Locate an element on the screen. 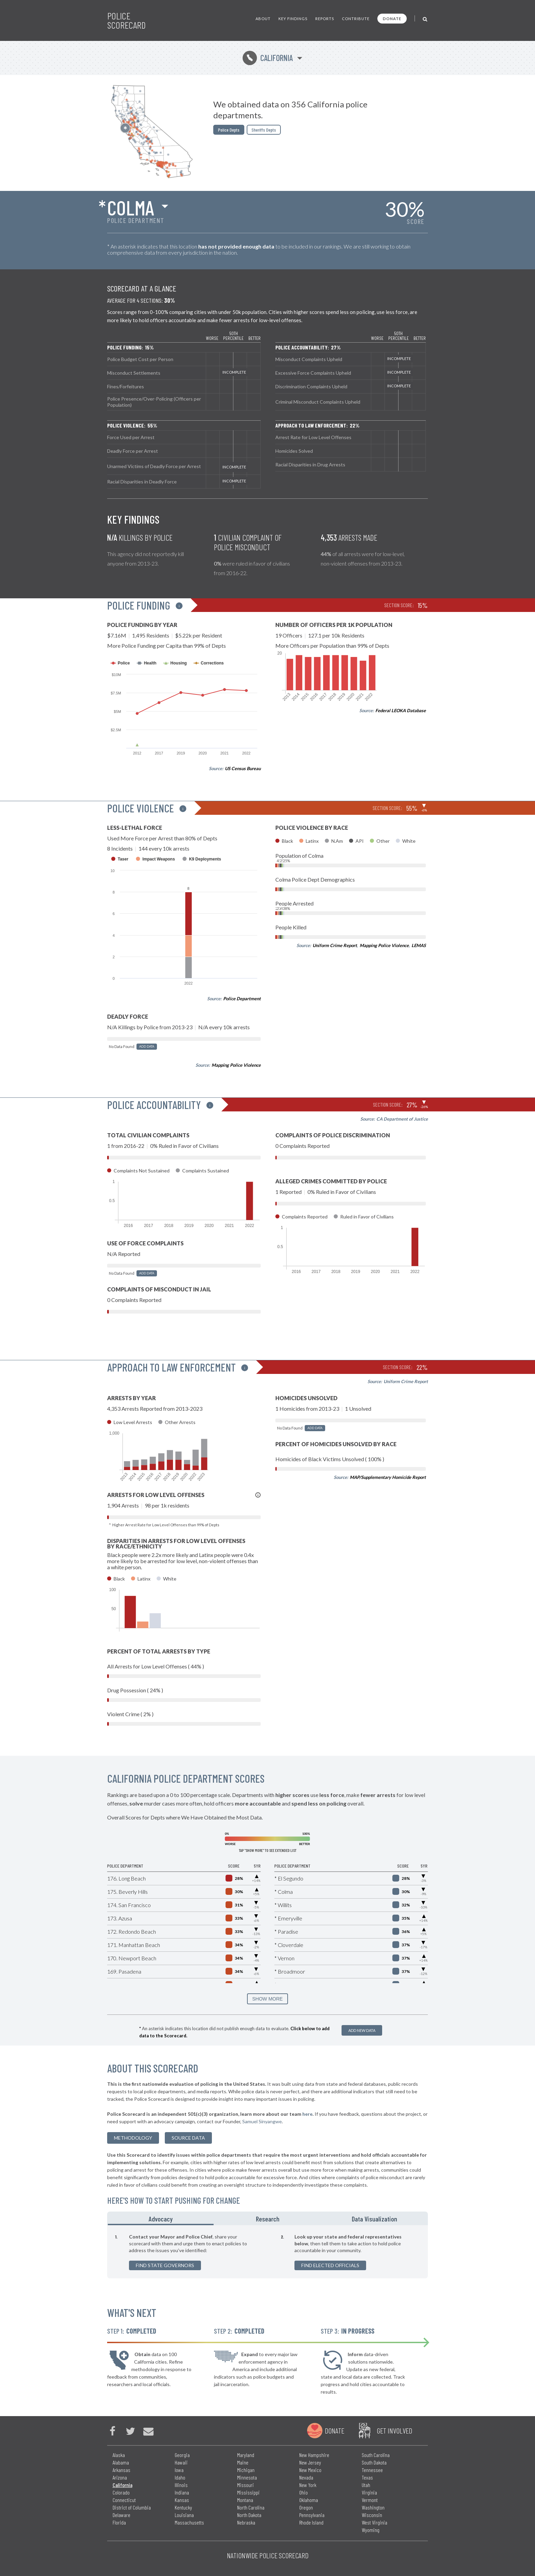 This screenshot has height=2576, width=535. Iowa is located at coordinates (179, 2470).